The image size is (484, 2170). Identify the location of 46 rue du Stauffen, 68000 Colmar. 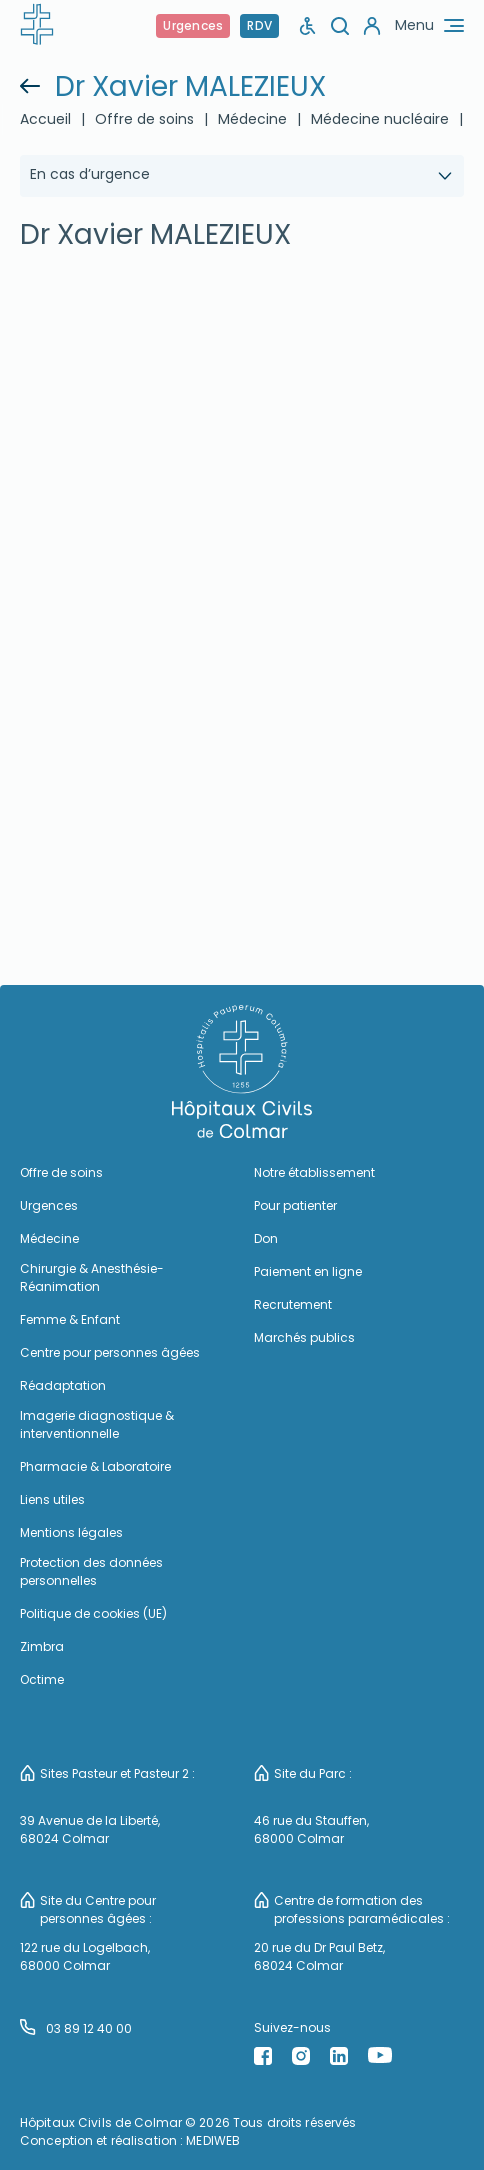
(311, 1829).